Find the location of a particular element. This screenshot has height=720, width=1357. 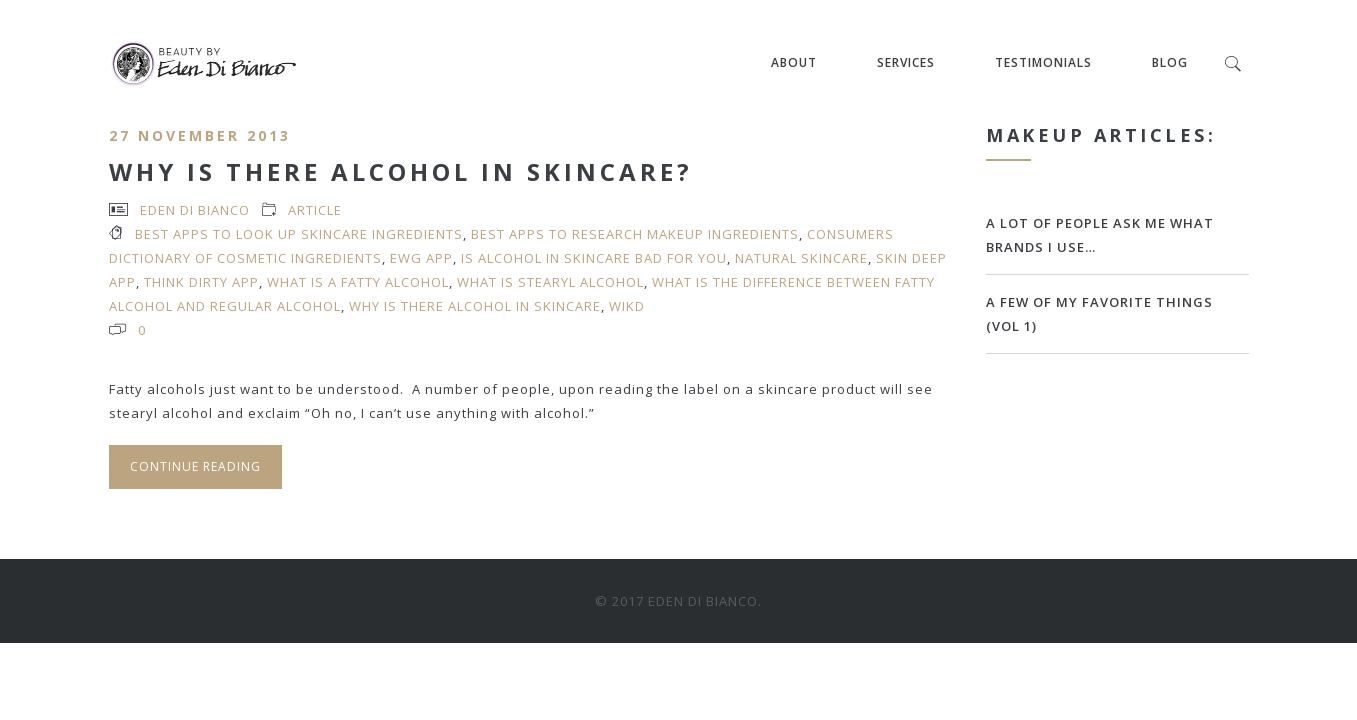

what is stearyl alcohol is located at coordinates (550, 282).